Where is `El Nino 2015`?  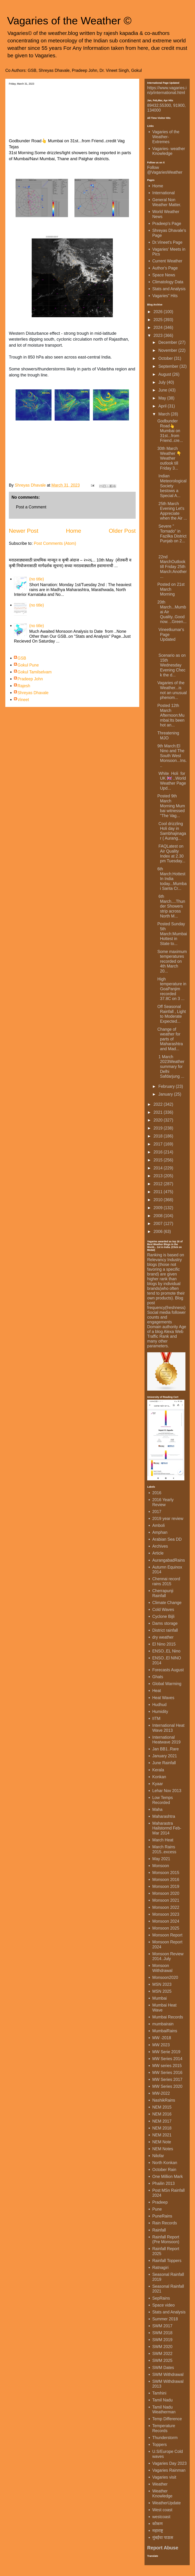 El Nino 2015 is located at coordinates (164, 1644).